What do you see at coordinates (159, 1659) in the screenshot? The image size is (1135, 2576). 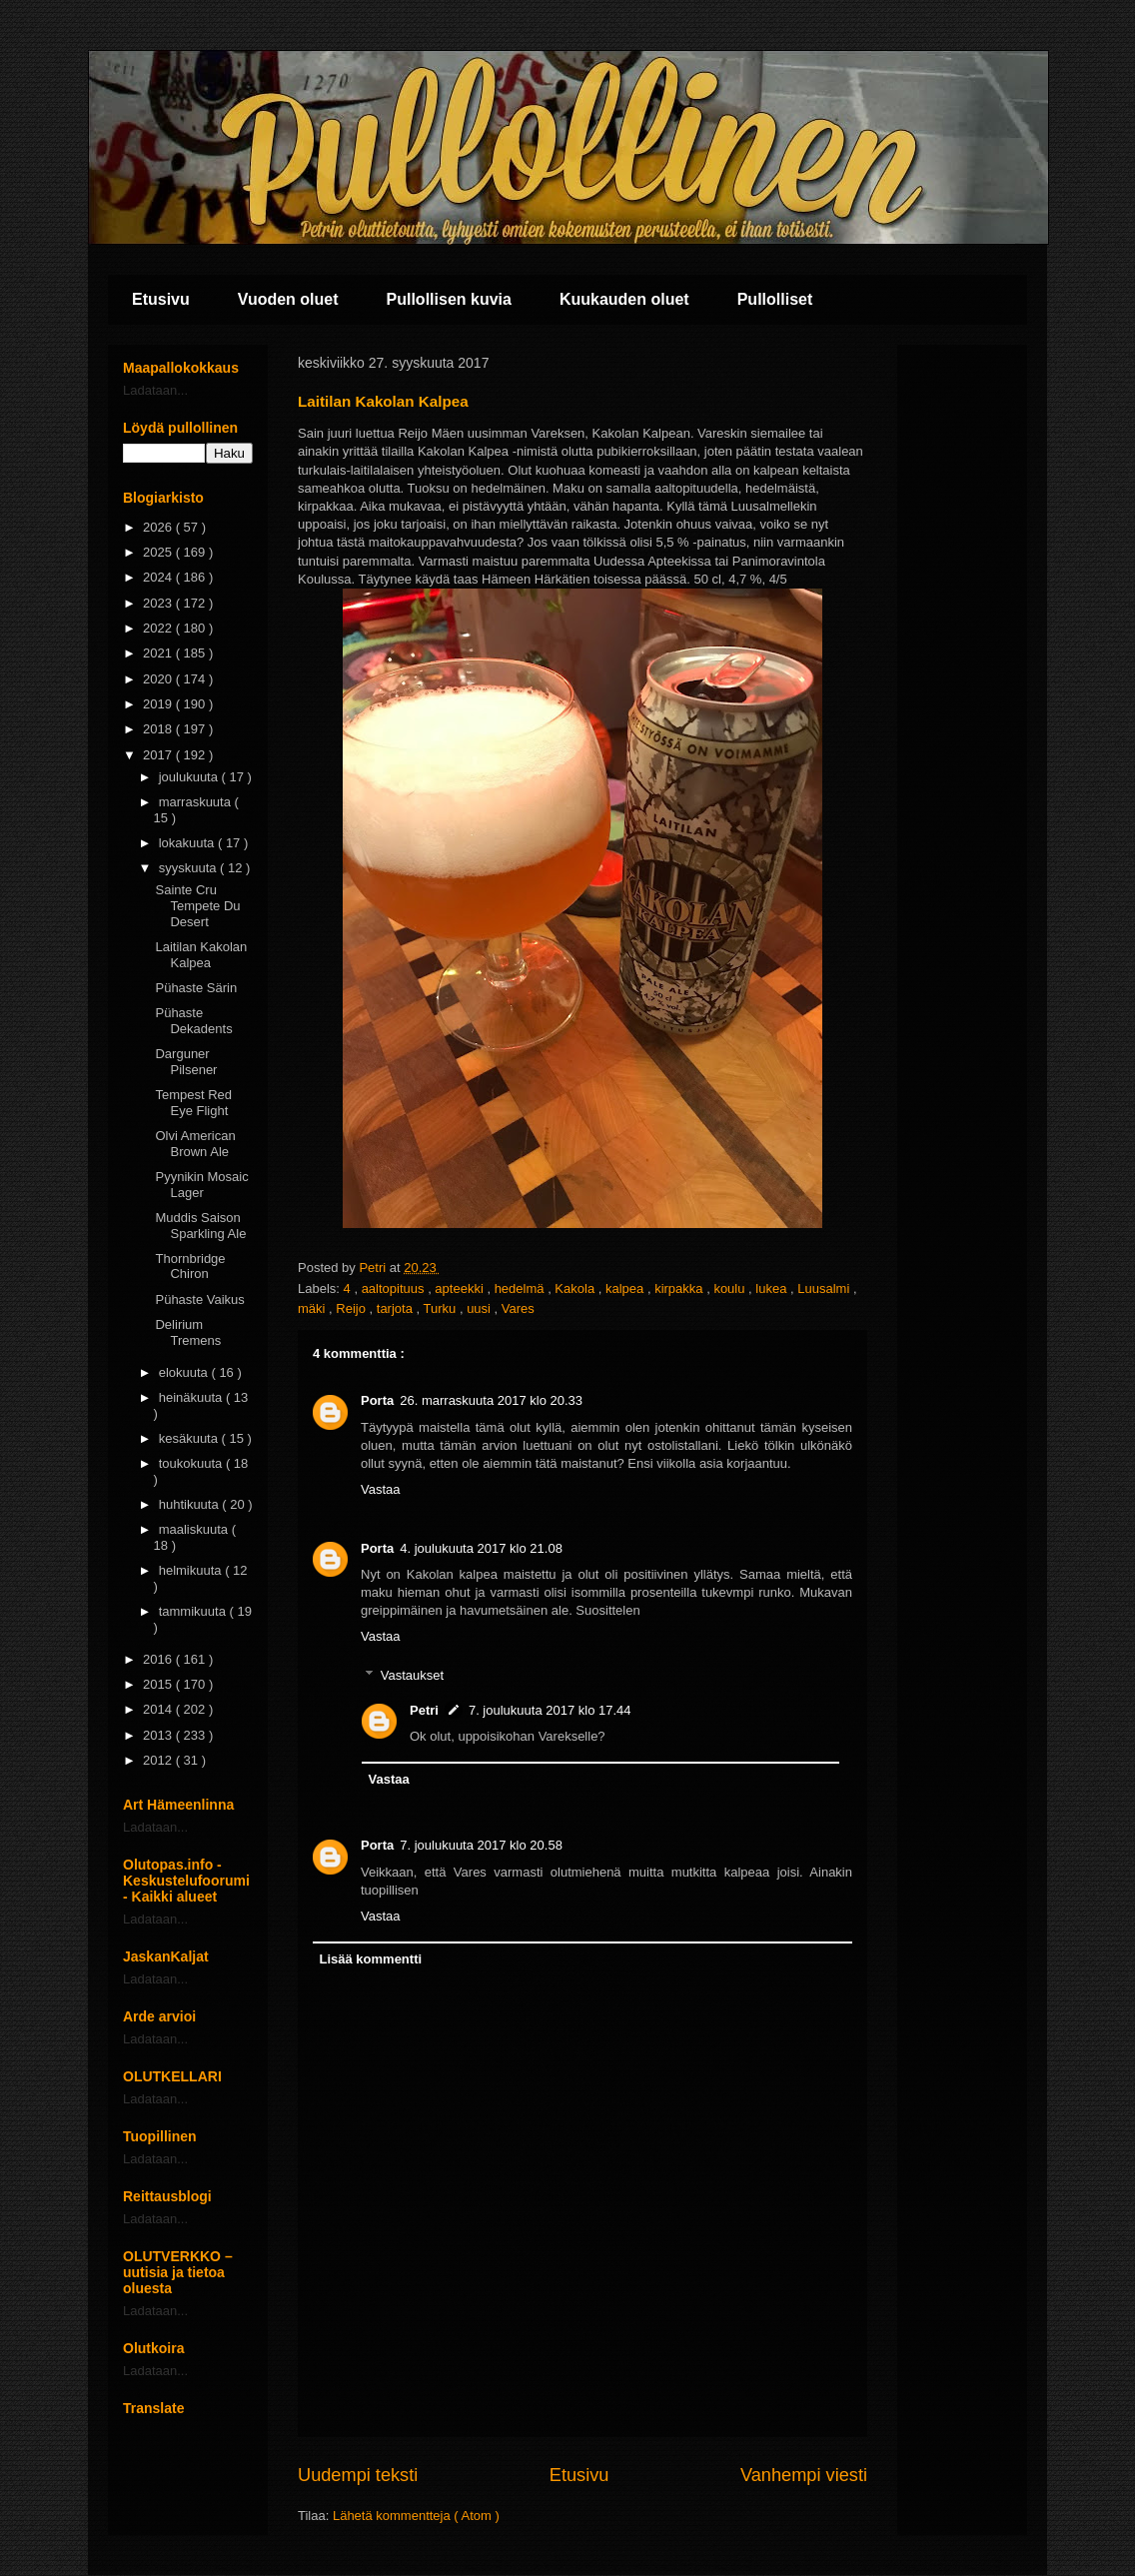 I see `2016` at bounding box center [159, 1659].